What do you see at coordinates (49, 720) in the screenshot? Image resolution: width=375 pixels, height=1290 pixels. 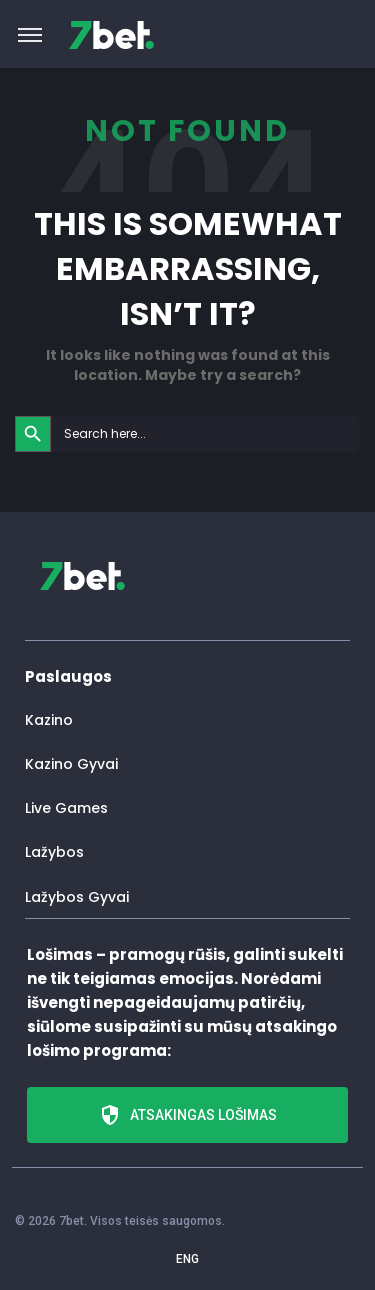 I see `Kazino` at bounding box center [49, 720].